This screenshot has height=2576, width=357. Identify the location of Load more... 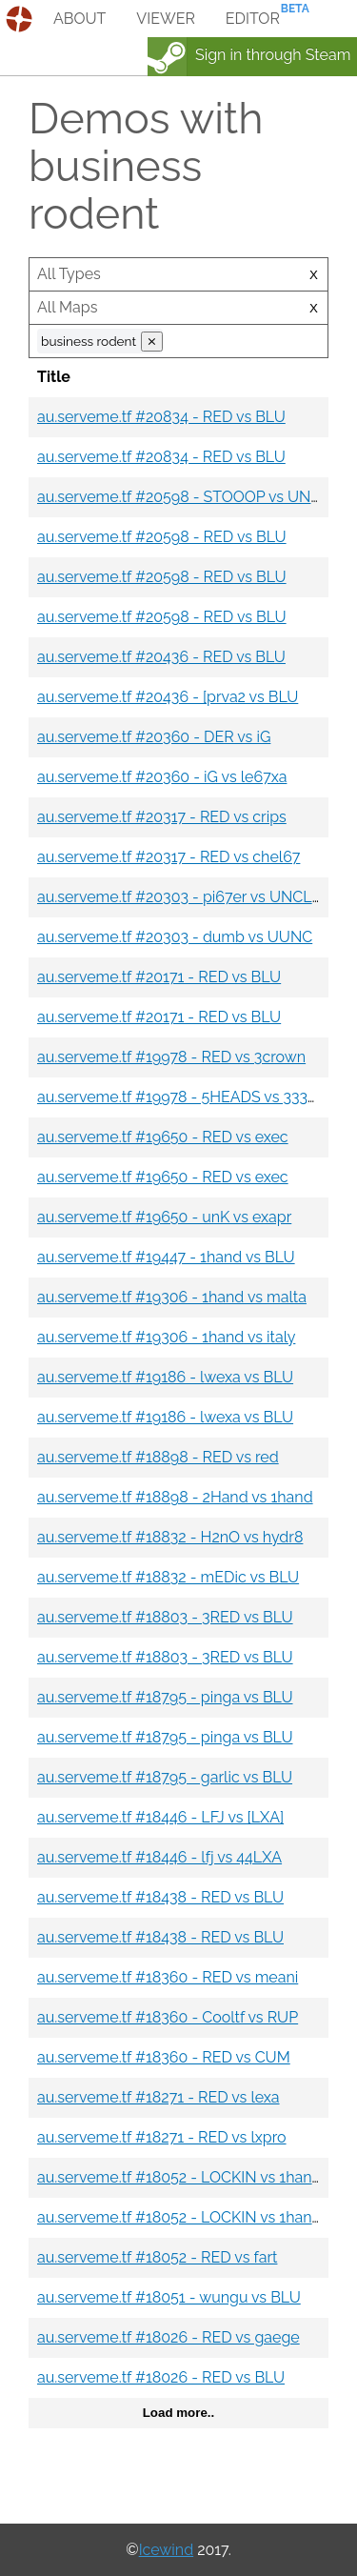
(179, 2412).